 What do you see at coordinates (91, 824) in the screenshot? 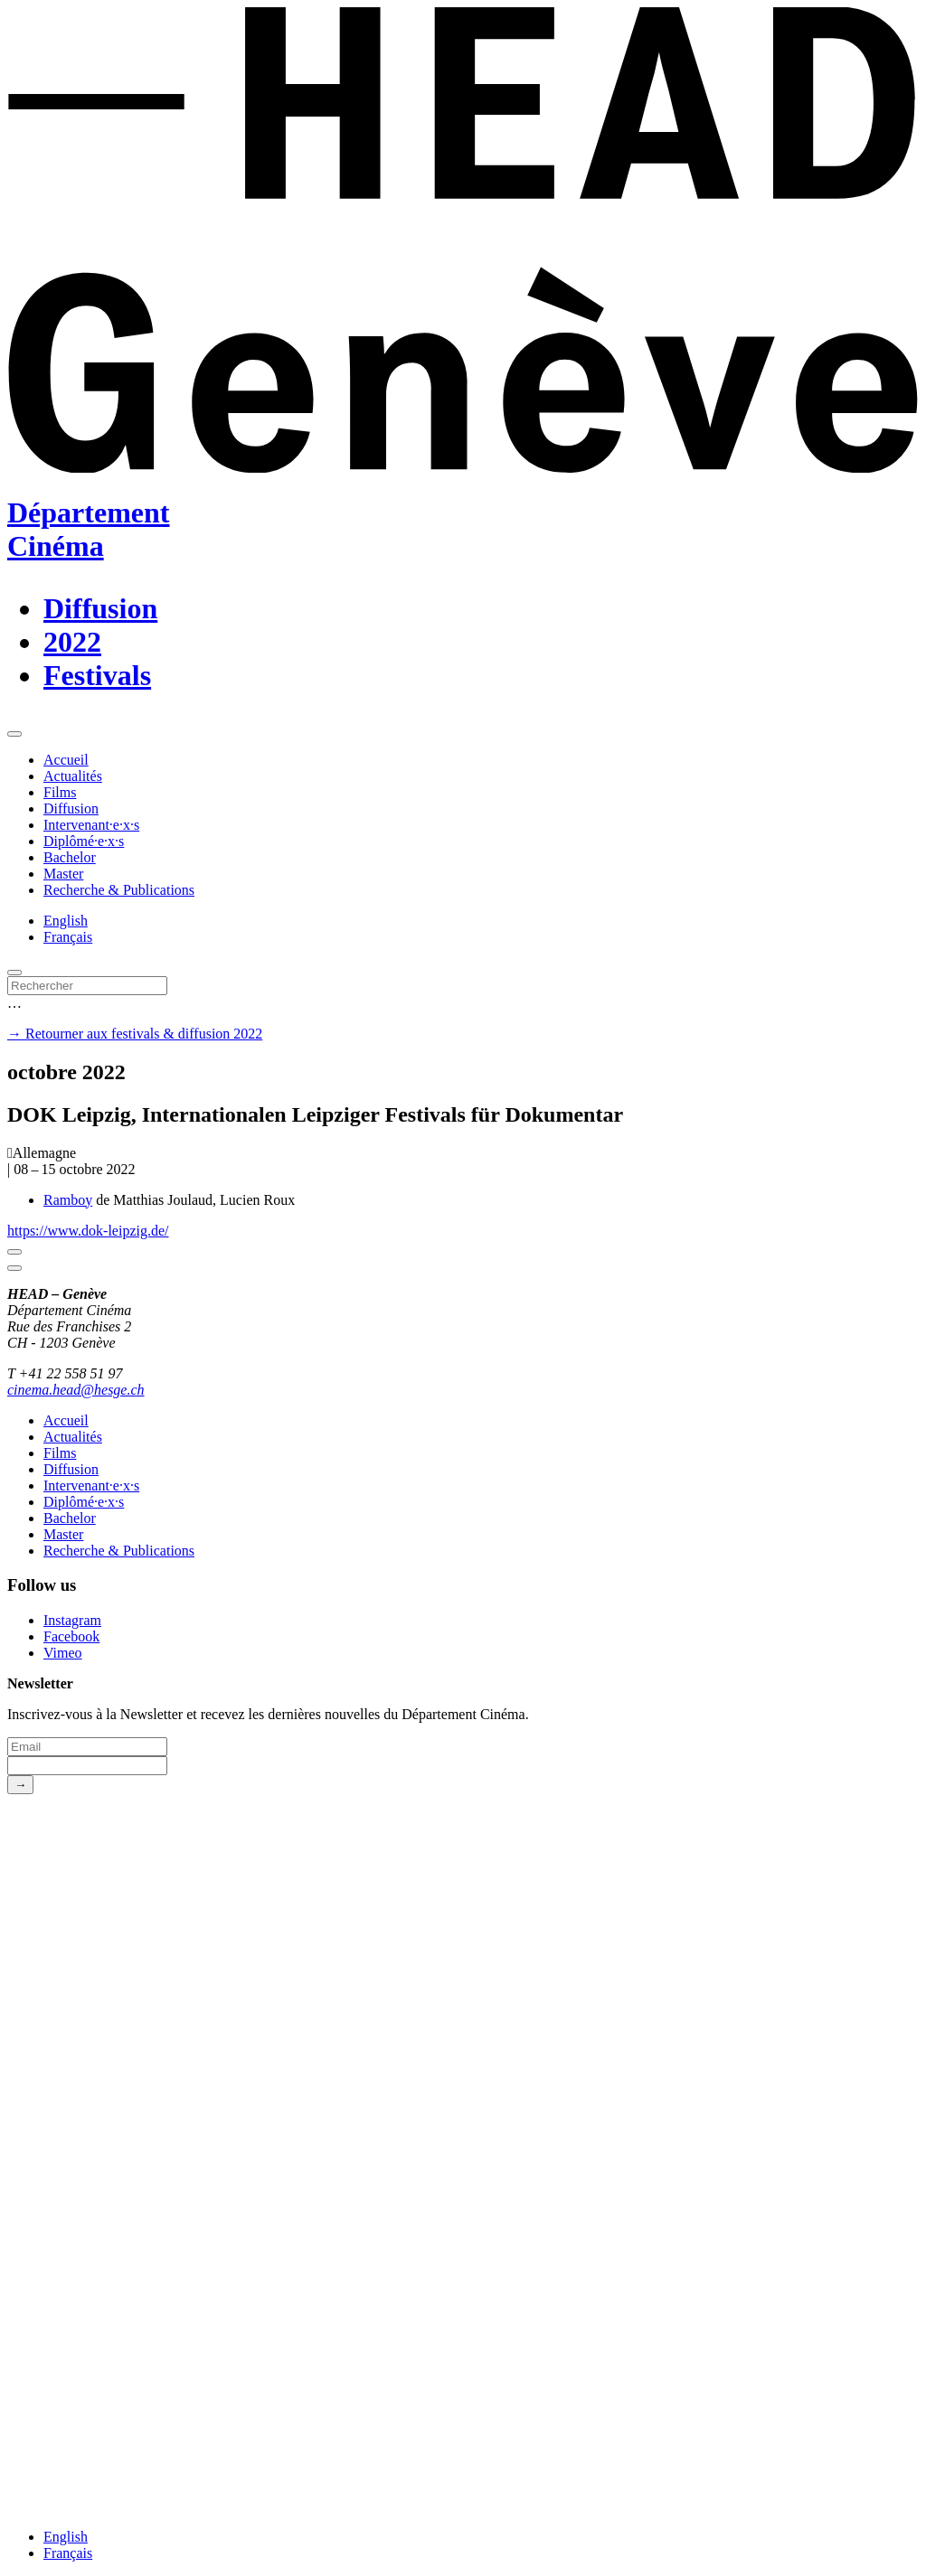
I see `Intervenant·e·x·s` at bounding box center [91, 824].